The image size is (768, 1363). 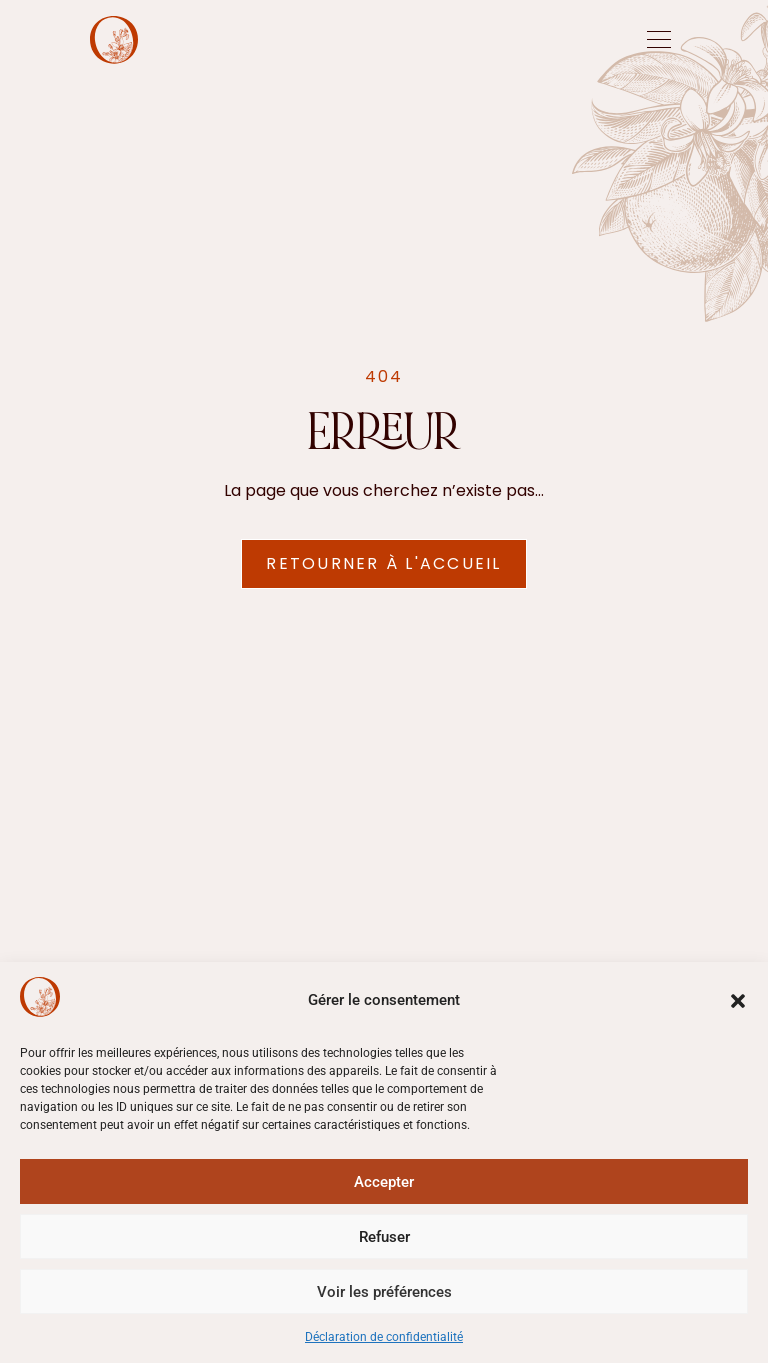 I want to click on Refuser, so click(x=384, y=1237).